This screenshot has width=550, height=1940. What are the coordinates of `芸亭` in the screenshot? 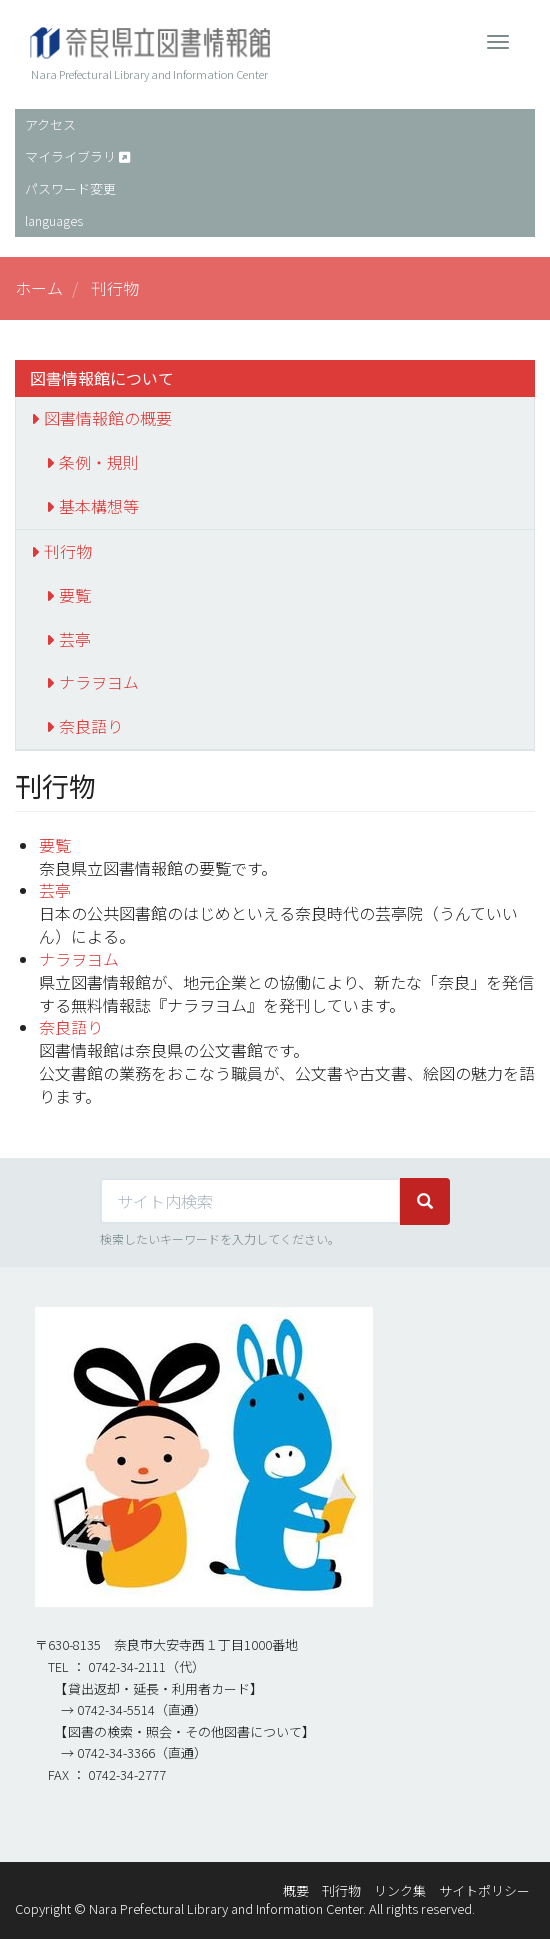 It's located at (75, 639).